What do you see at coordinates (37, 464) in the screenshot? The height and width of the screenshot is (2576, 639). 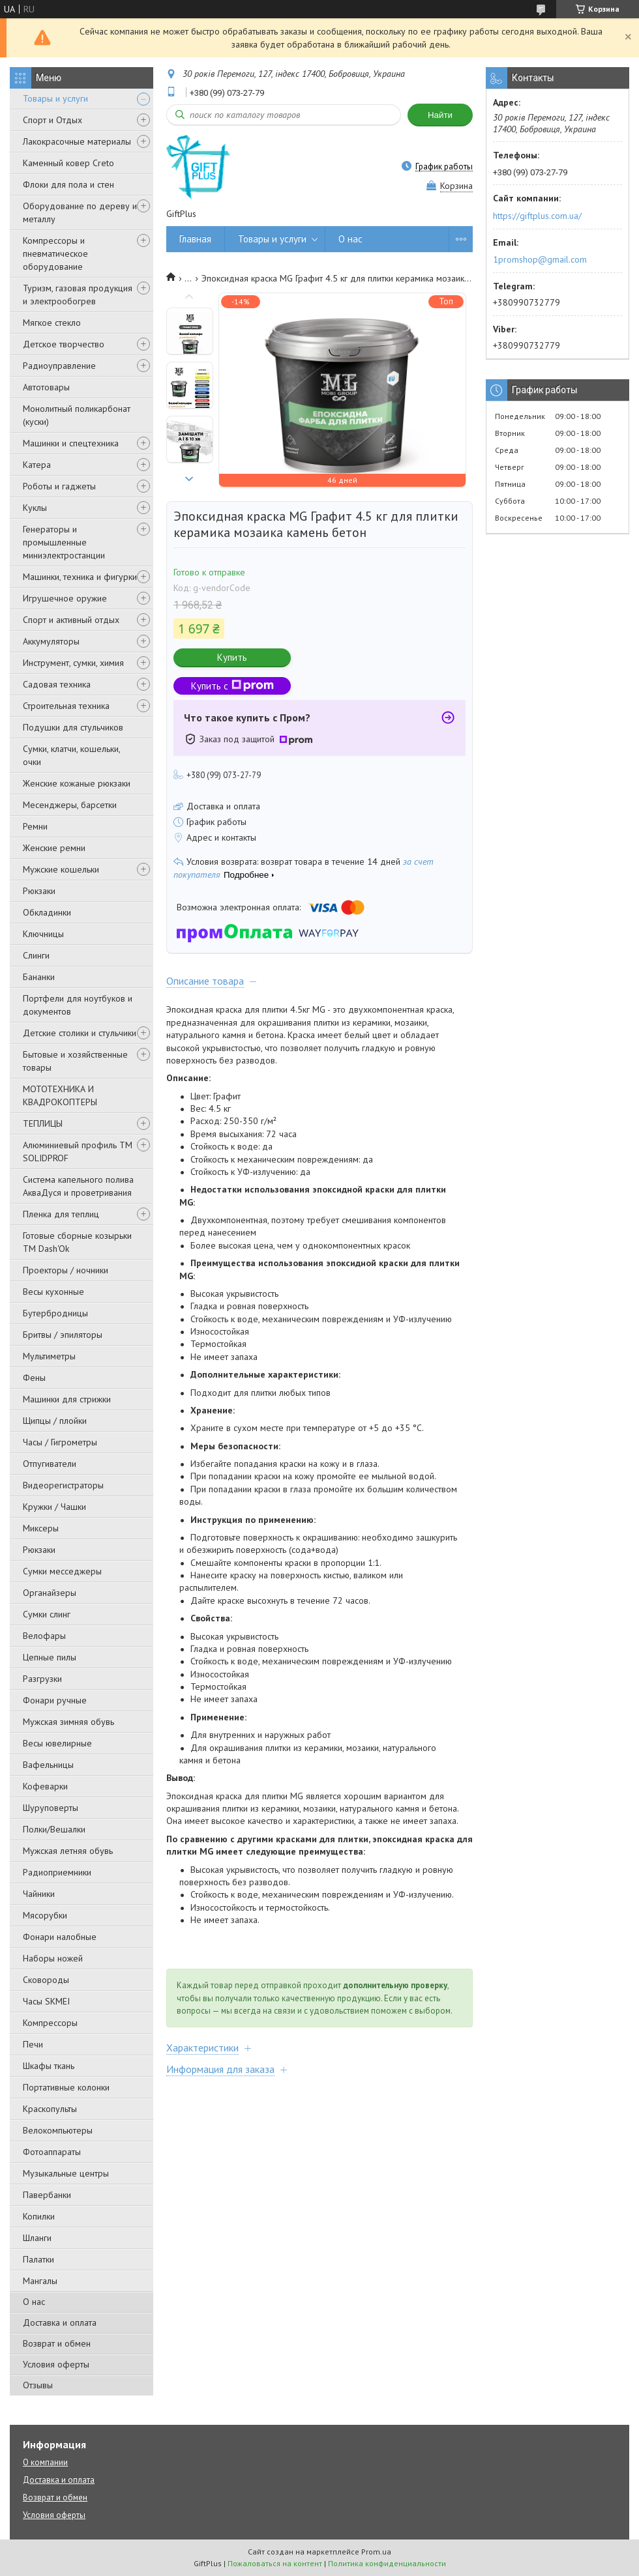 I see `Катера` at bounding box center [37, 464].